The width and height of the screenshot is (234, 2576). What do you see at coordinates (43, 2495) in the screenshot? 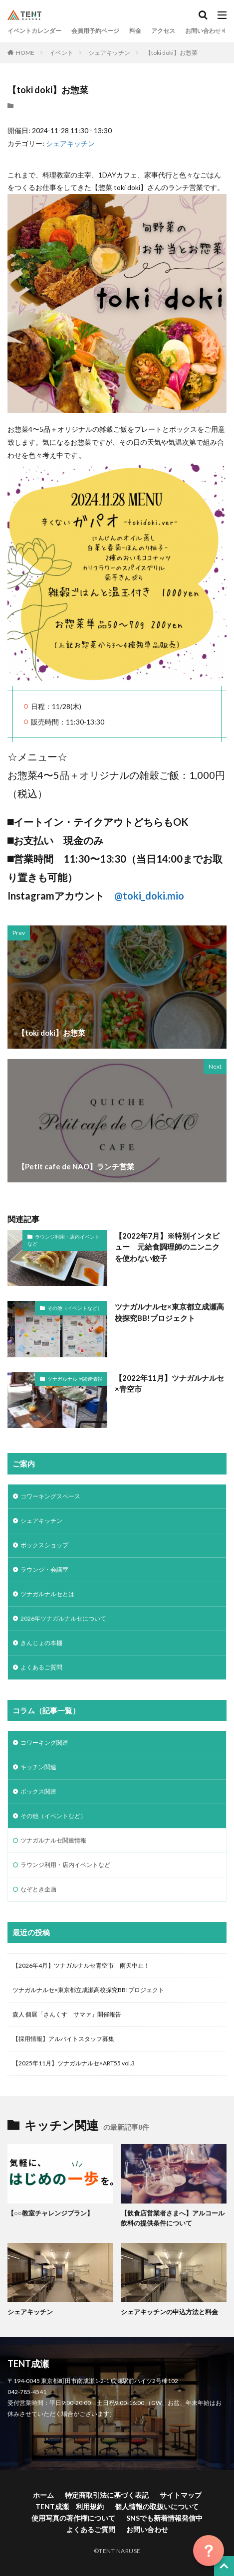
I see `ホーム` at bounding box center [43, 2495].